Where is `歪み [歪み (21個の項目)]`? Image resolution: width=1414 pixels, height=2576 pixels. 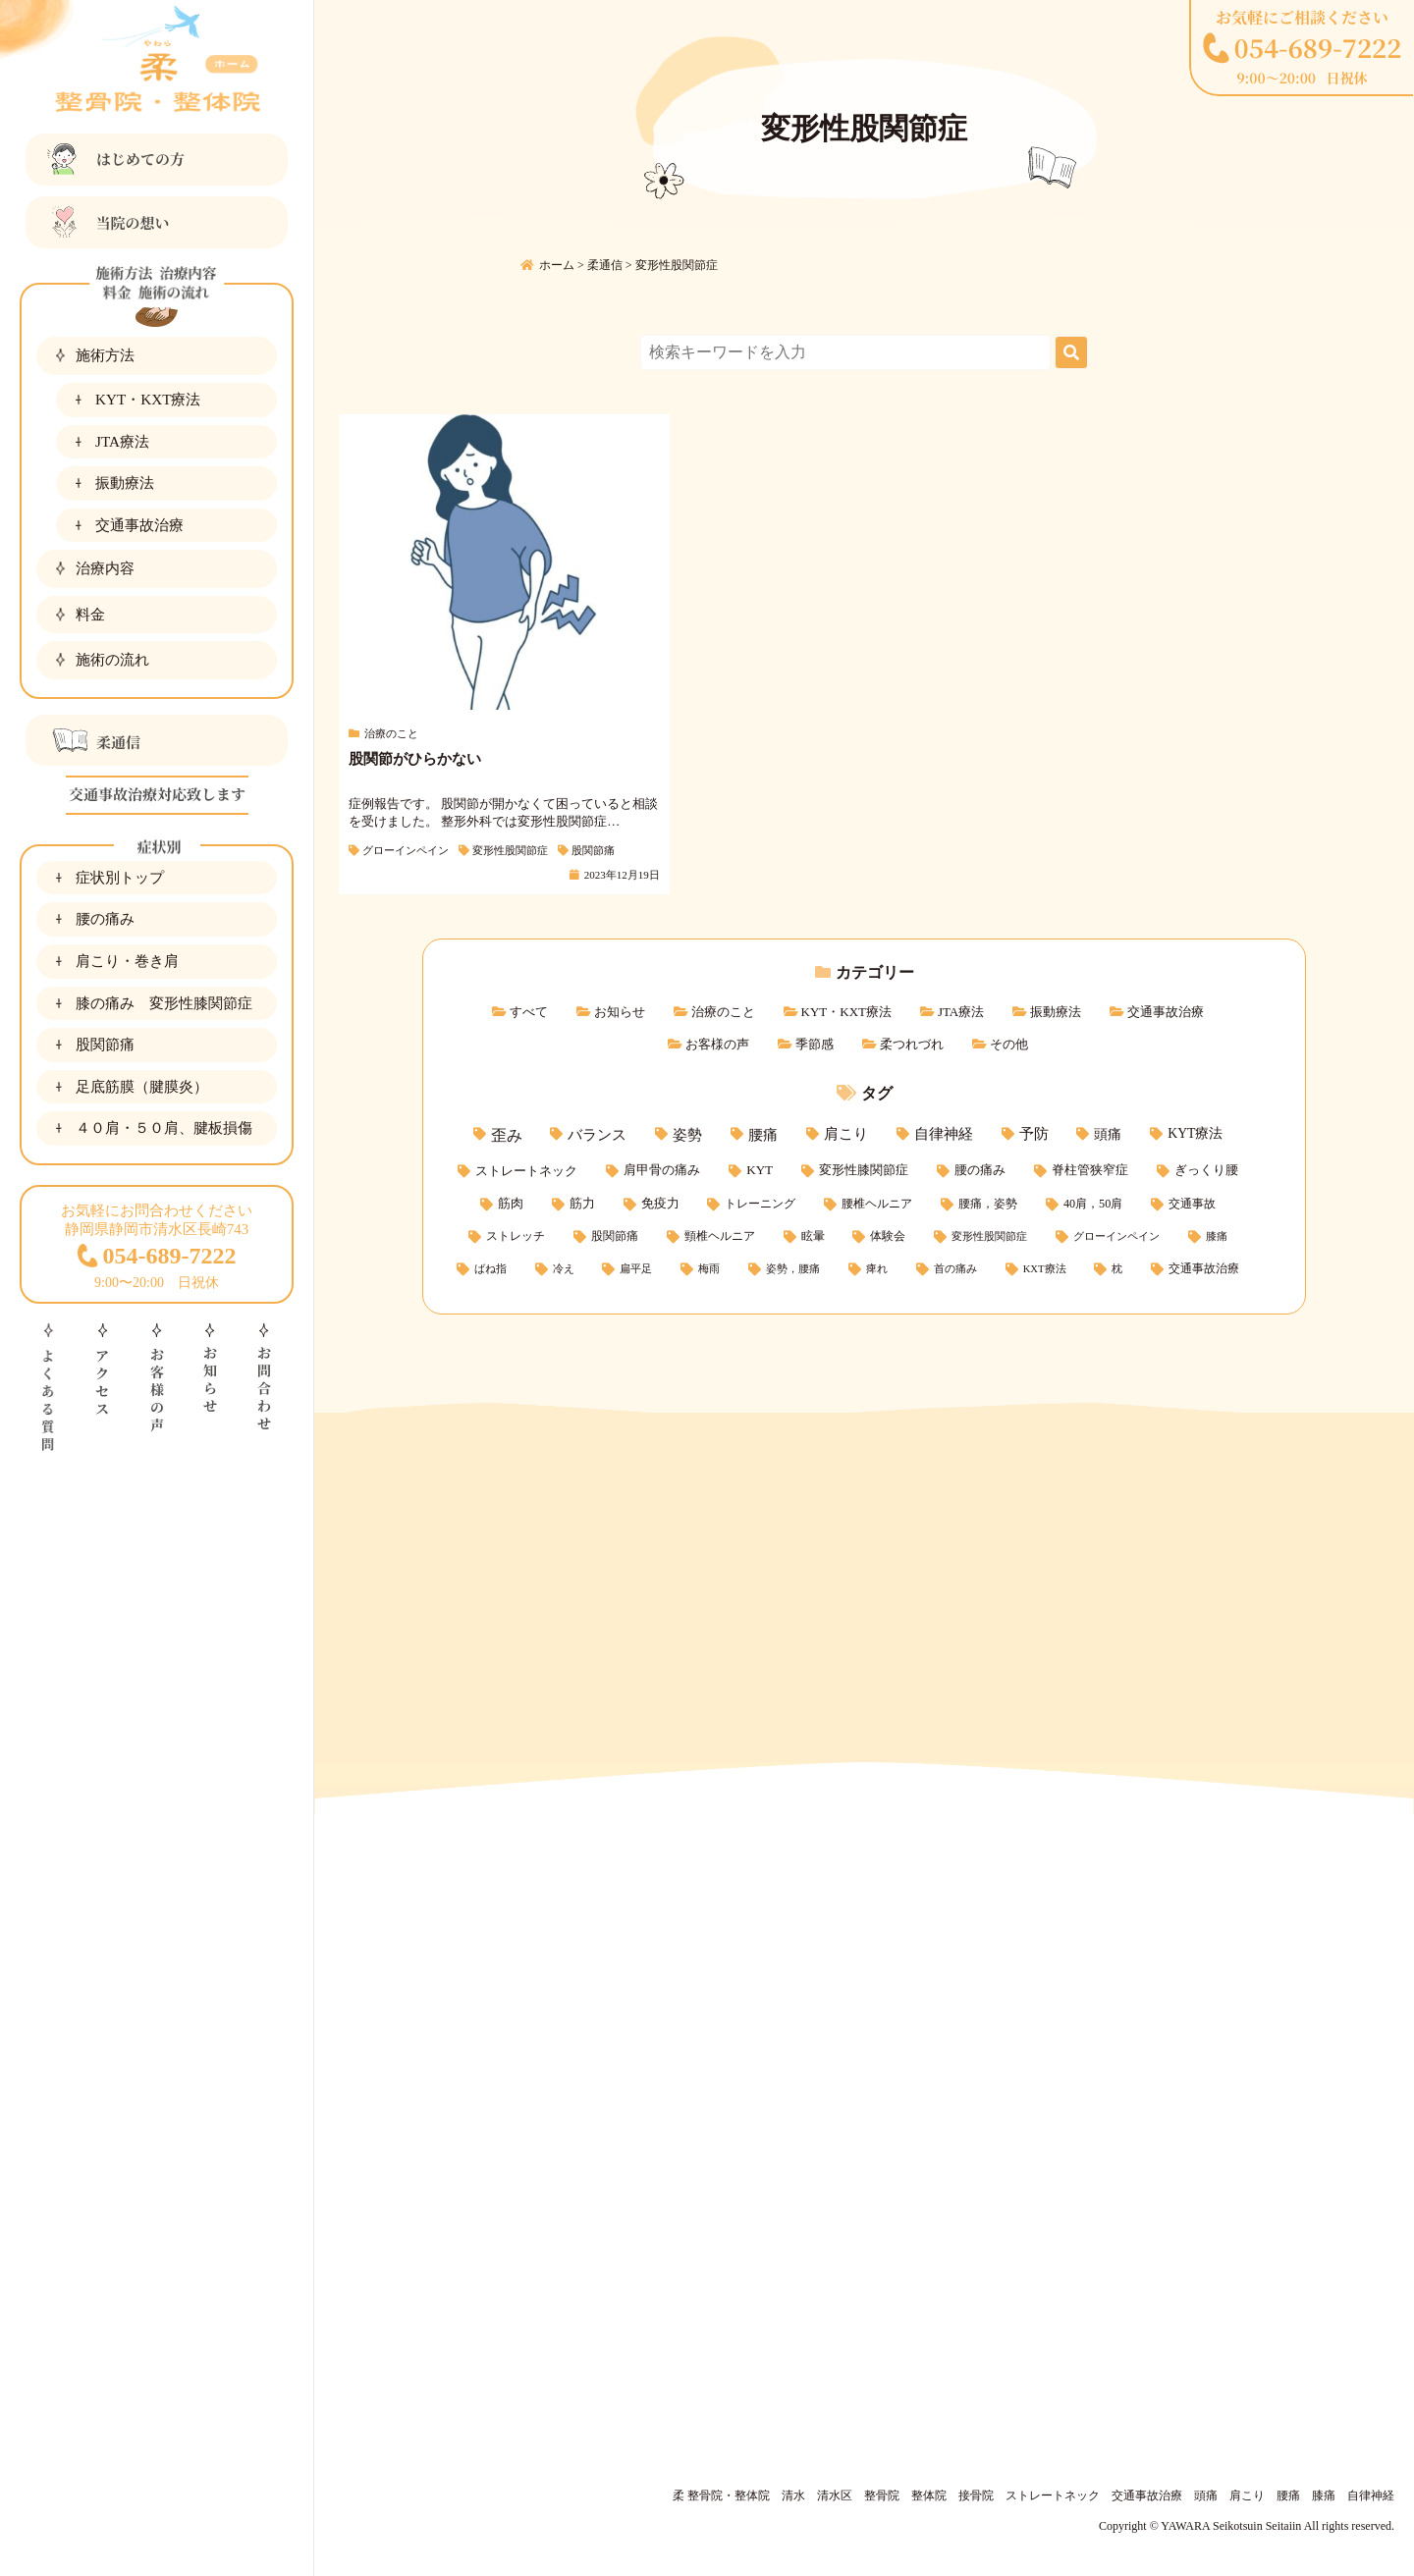 歪み [歪み (21個の項目)] is located at coordinates (506, 1135).